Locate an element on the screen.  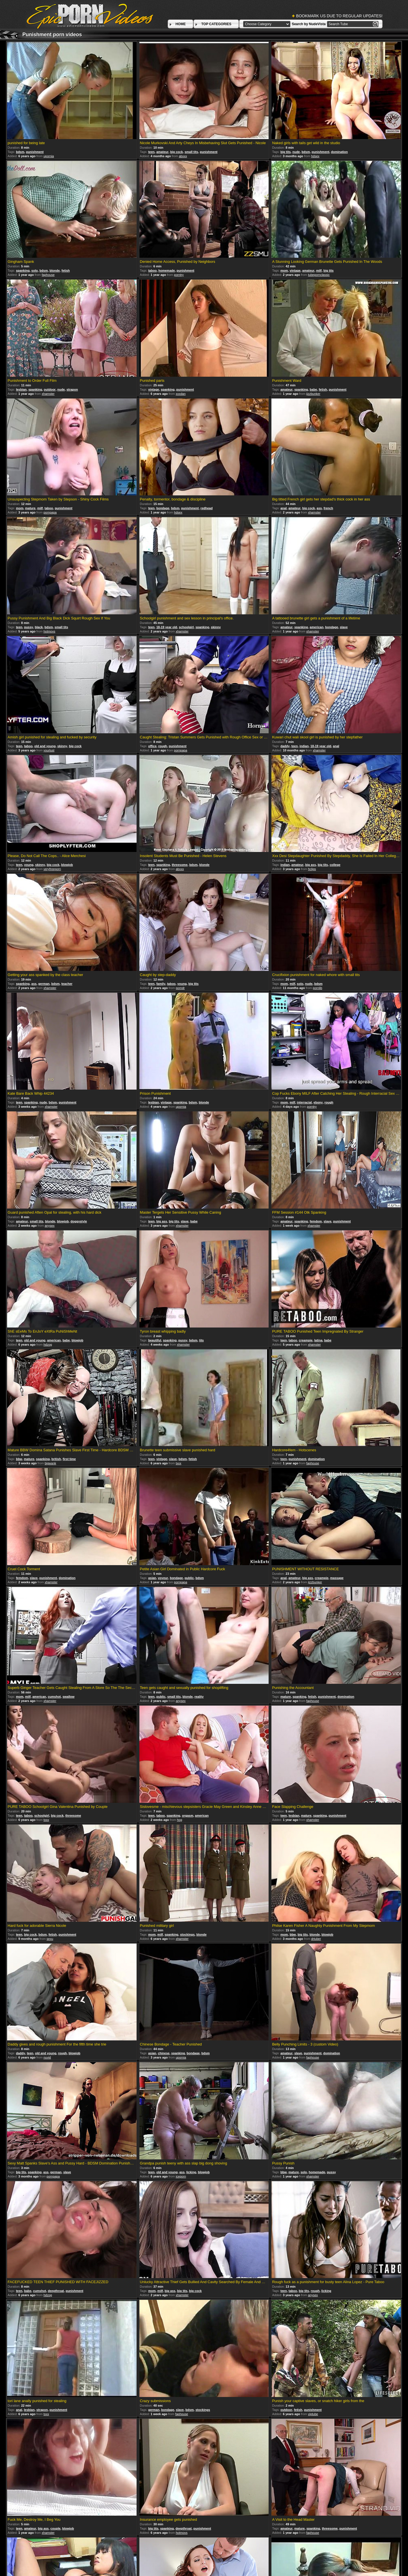
doggystyle is located at coordinates (79, 1221).